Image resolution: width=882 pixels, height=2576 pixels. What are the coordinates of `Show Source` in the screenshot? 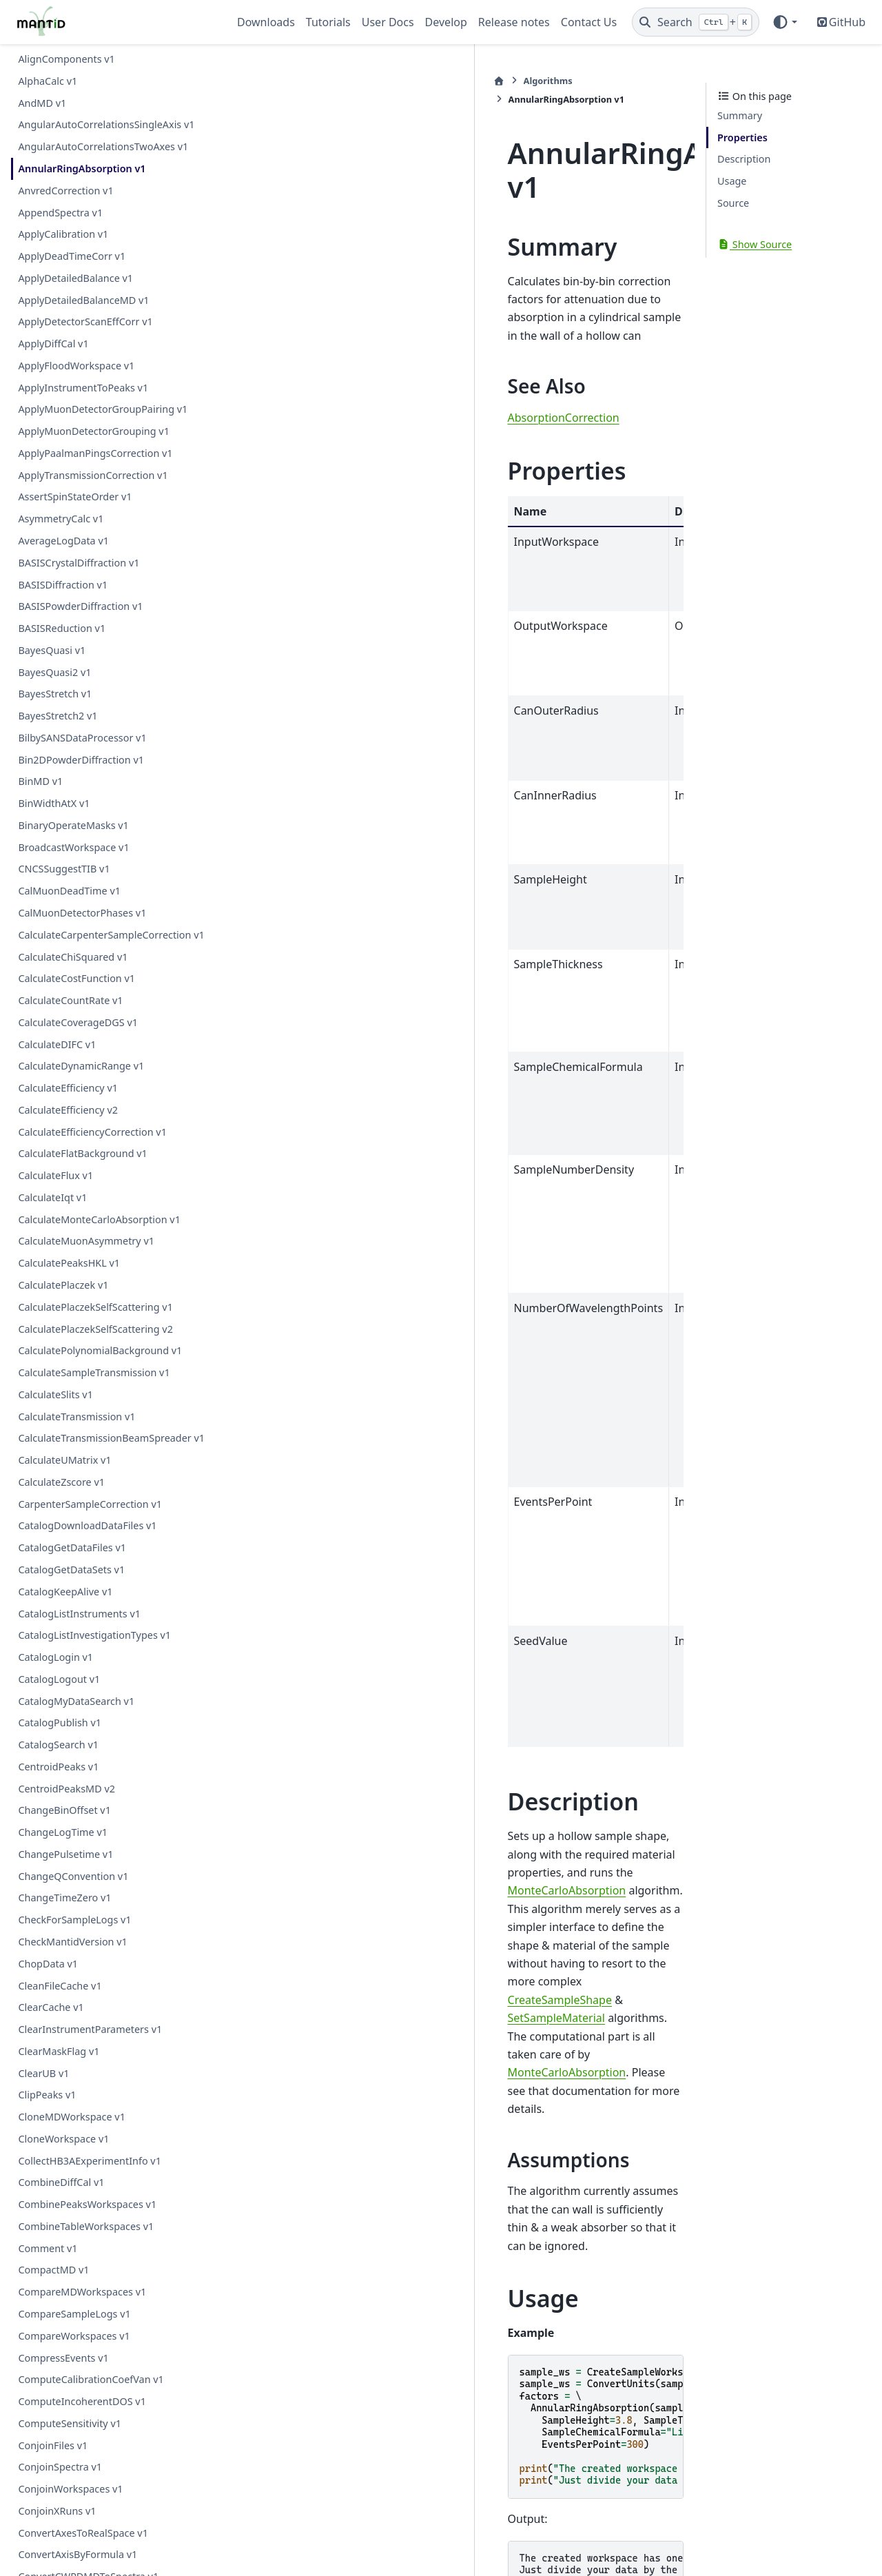 It's located at (754, 244).